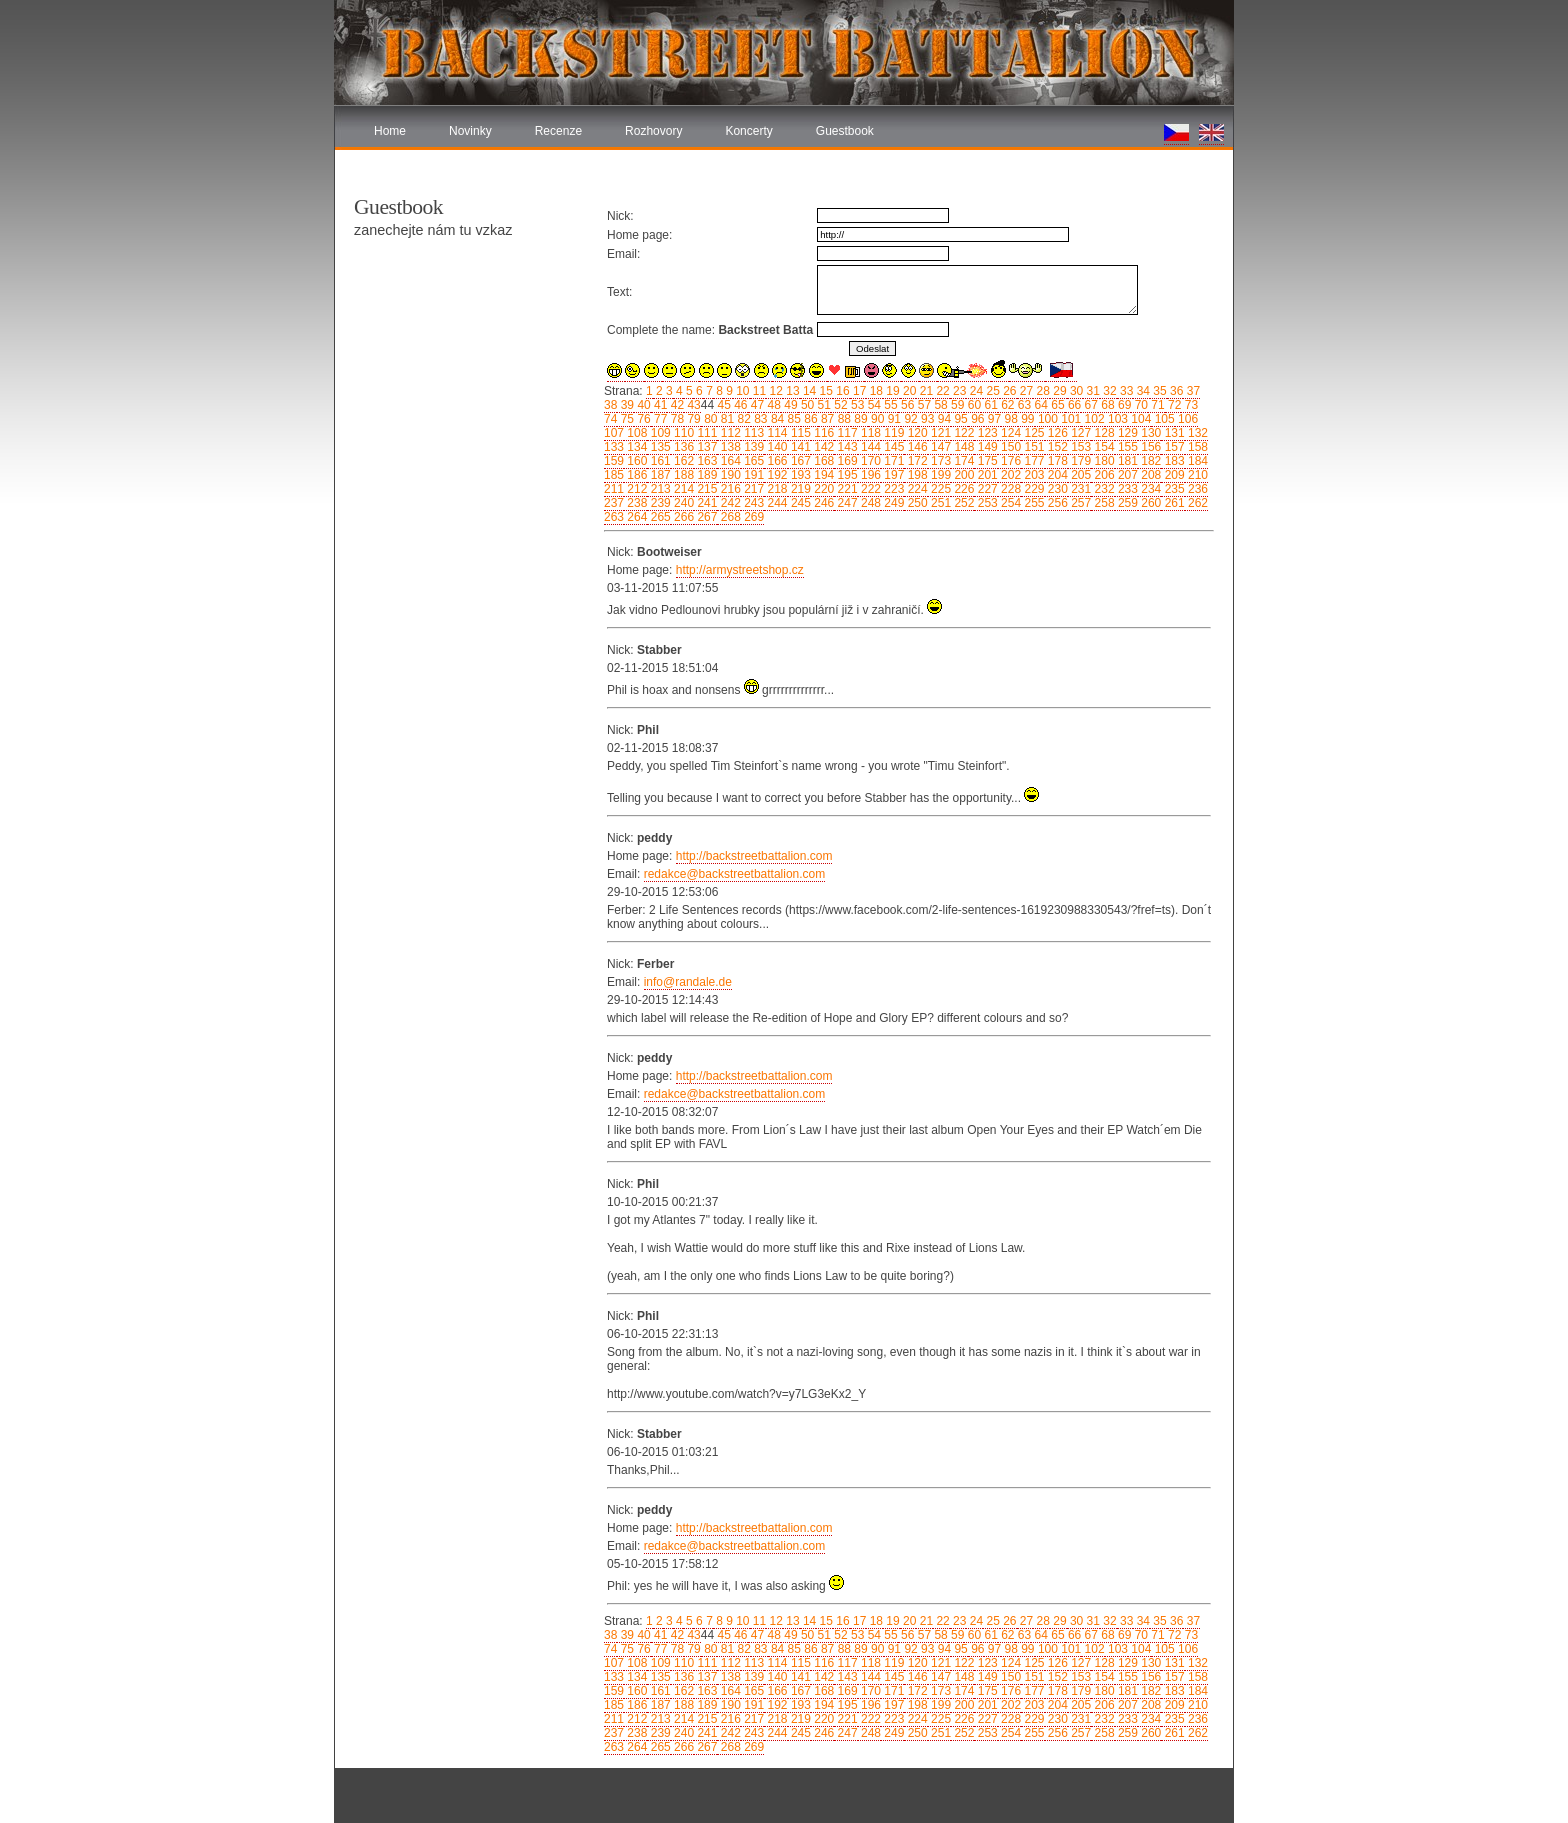 This screenshot has height=1823, width=1568. Describe the element at coordinates (614, 461) in the screenshot. I see `159` at that location.